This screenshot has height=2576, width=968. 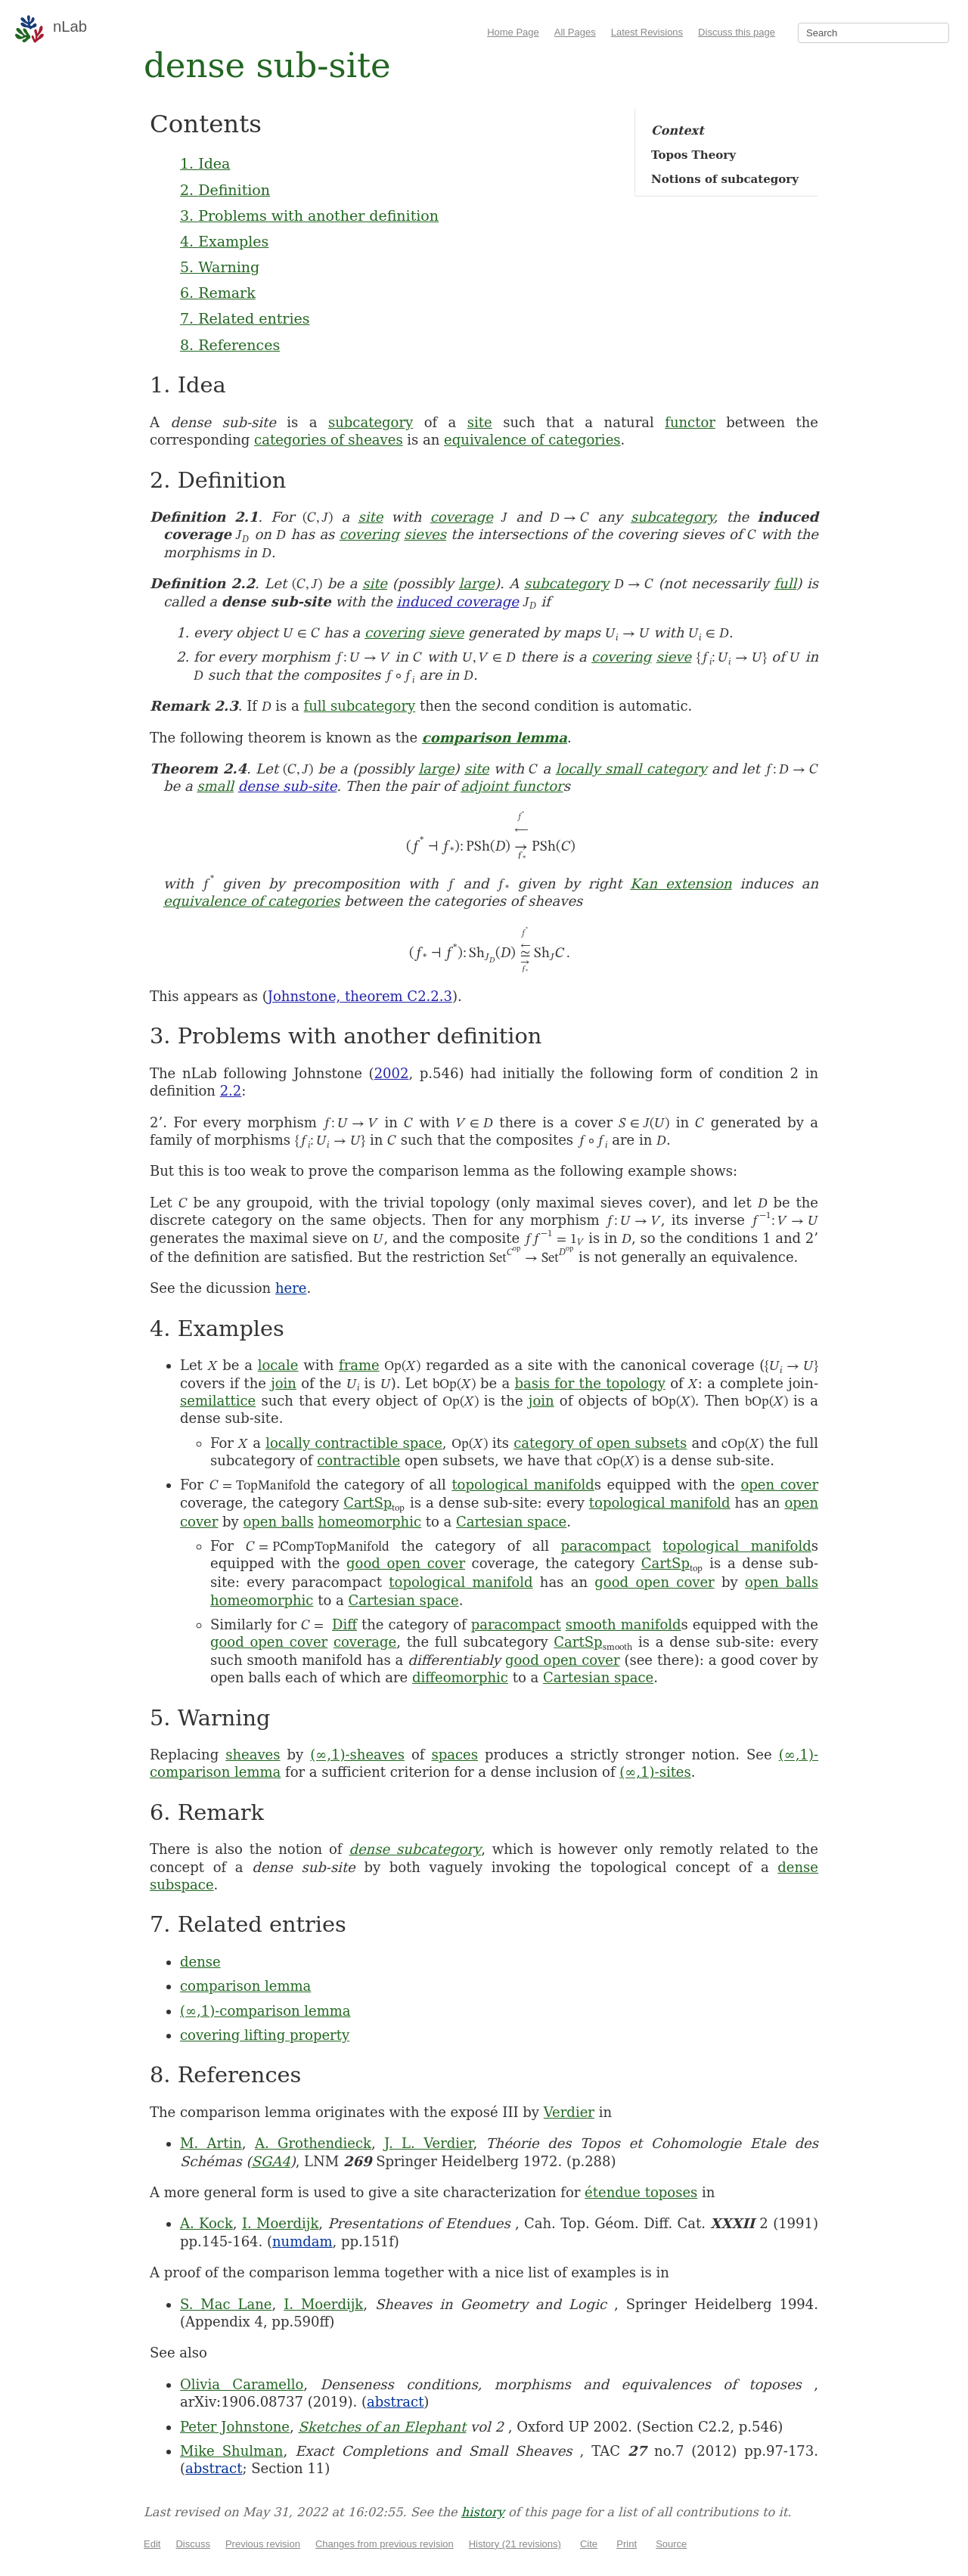 What do you see at coordinates (600, 1443) in the screenshot?
I see `category of open subsets` at bounding box center [600, 1443].